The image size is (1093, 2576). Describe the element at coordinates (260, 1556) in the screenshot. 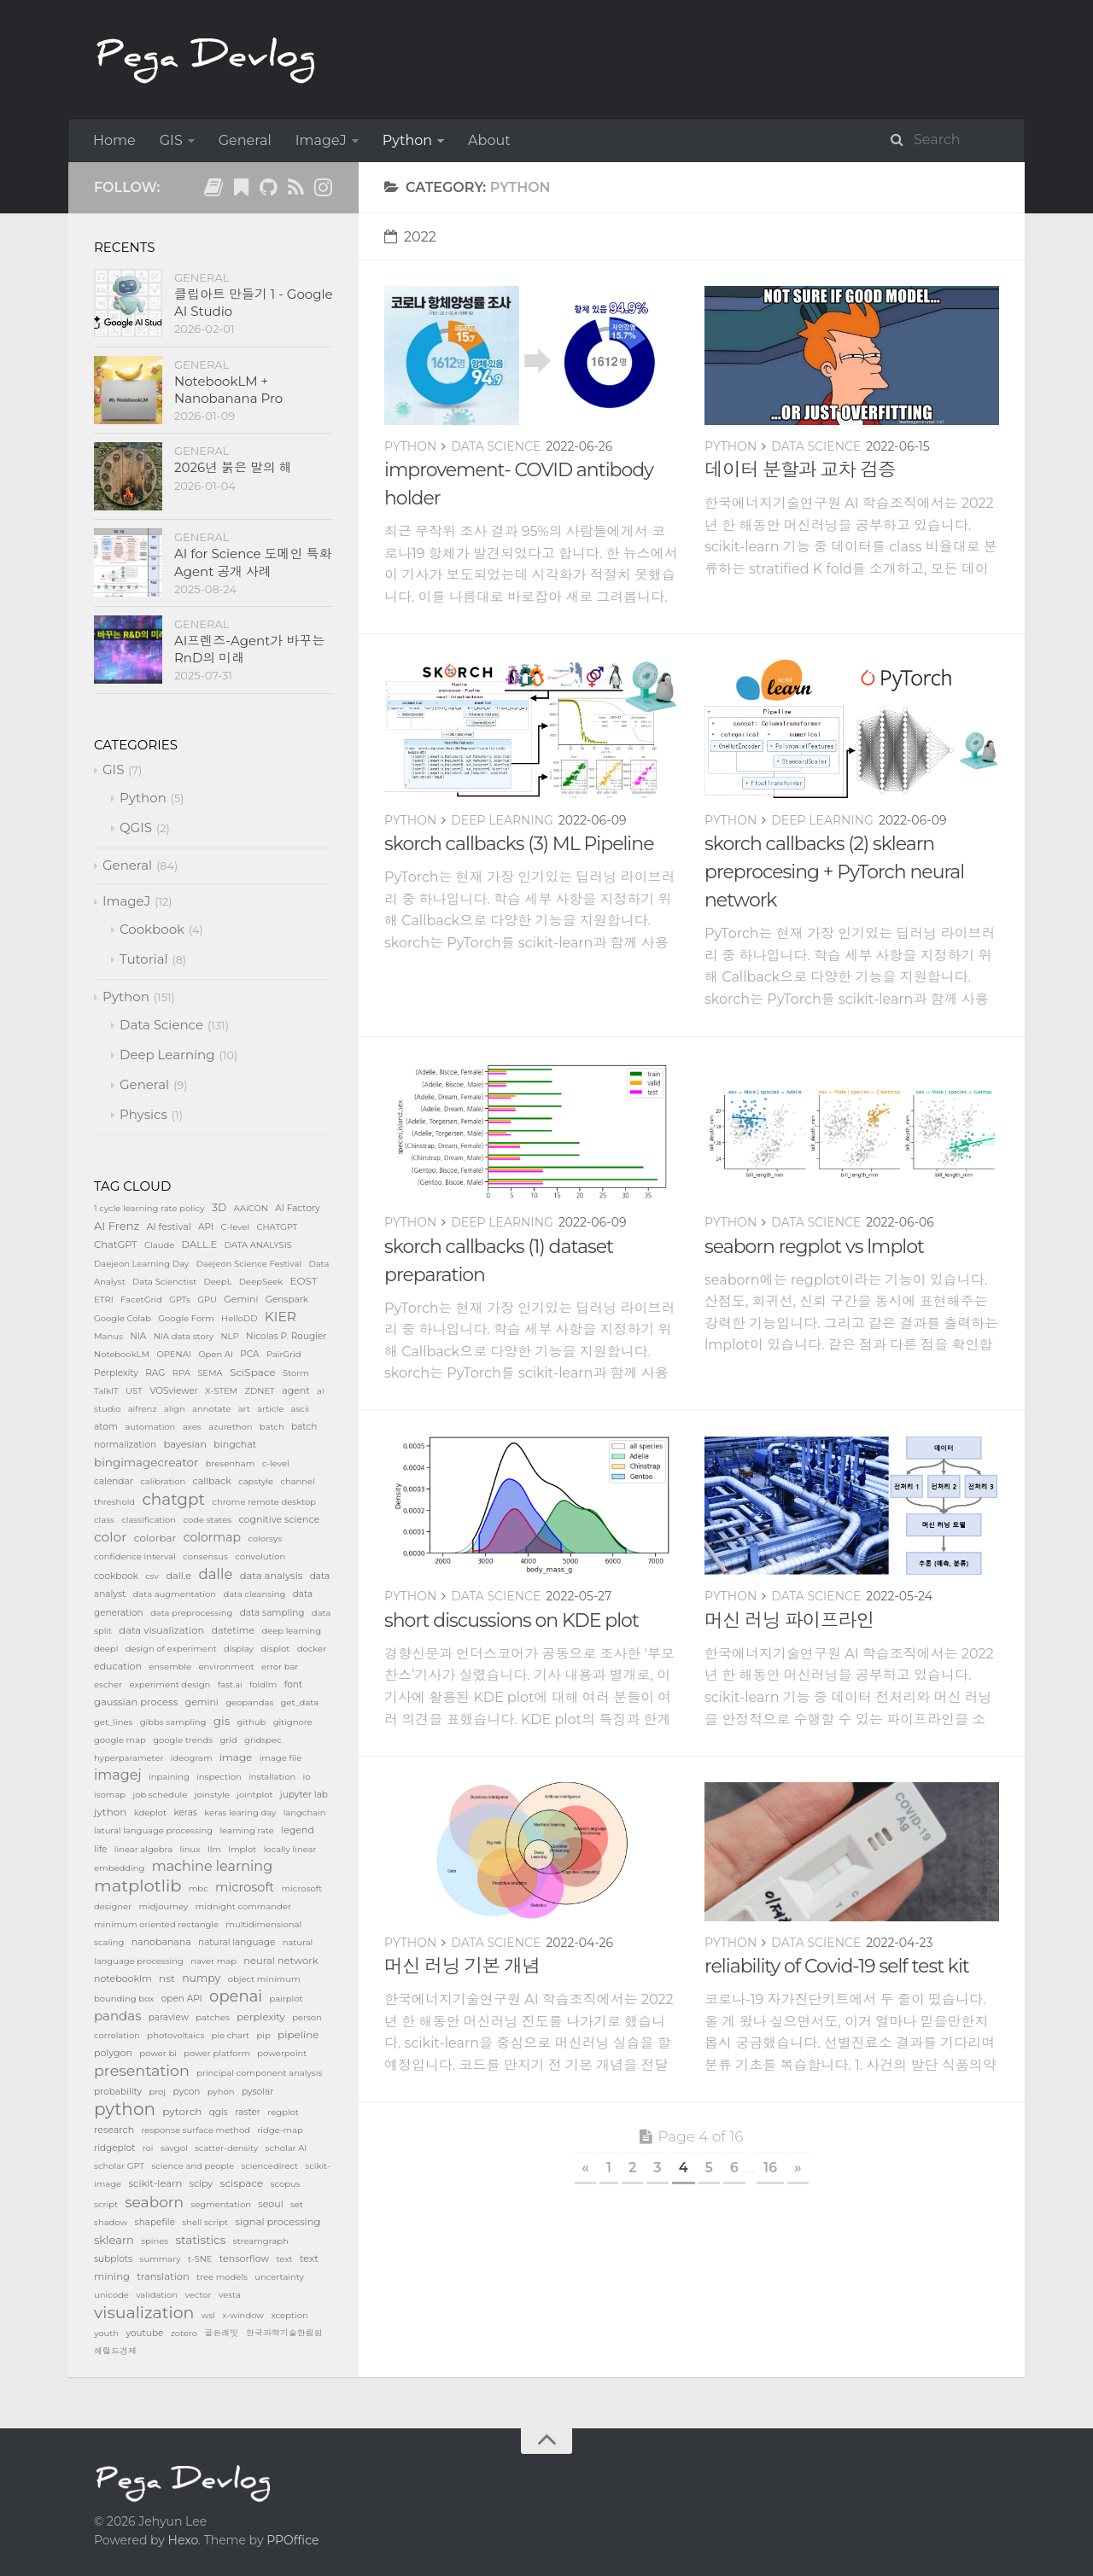

I see `convolution` at that location.